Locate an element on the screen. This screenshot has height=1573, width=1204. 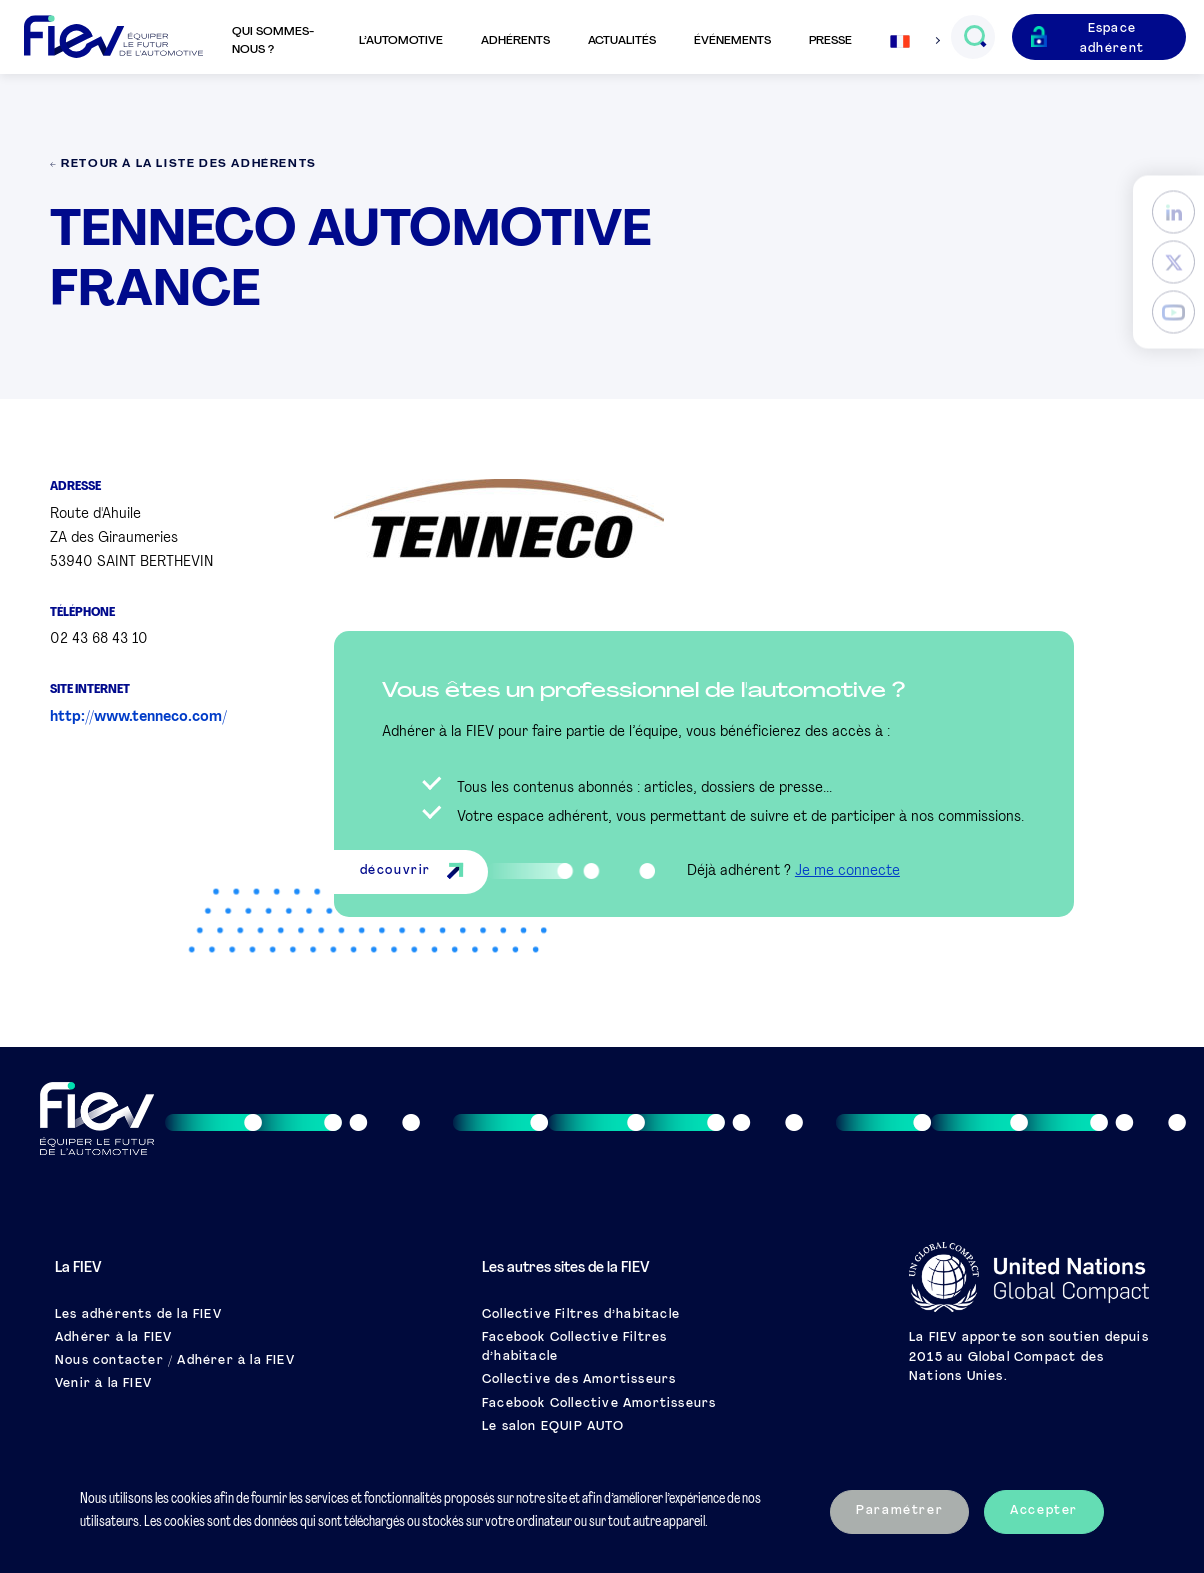
Je me connecte is located at coordinates (847, 871).